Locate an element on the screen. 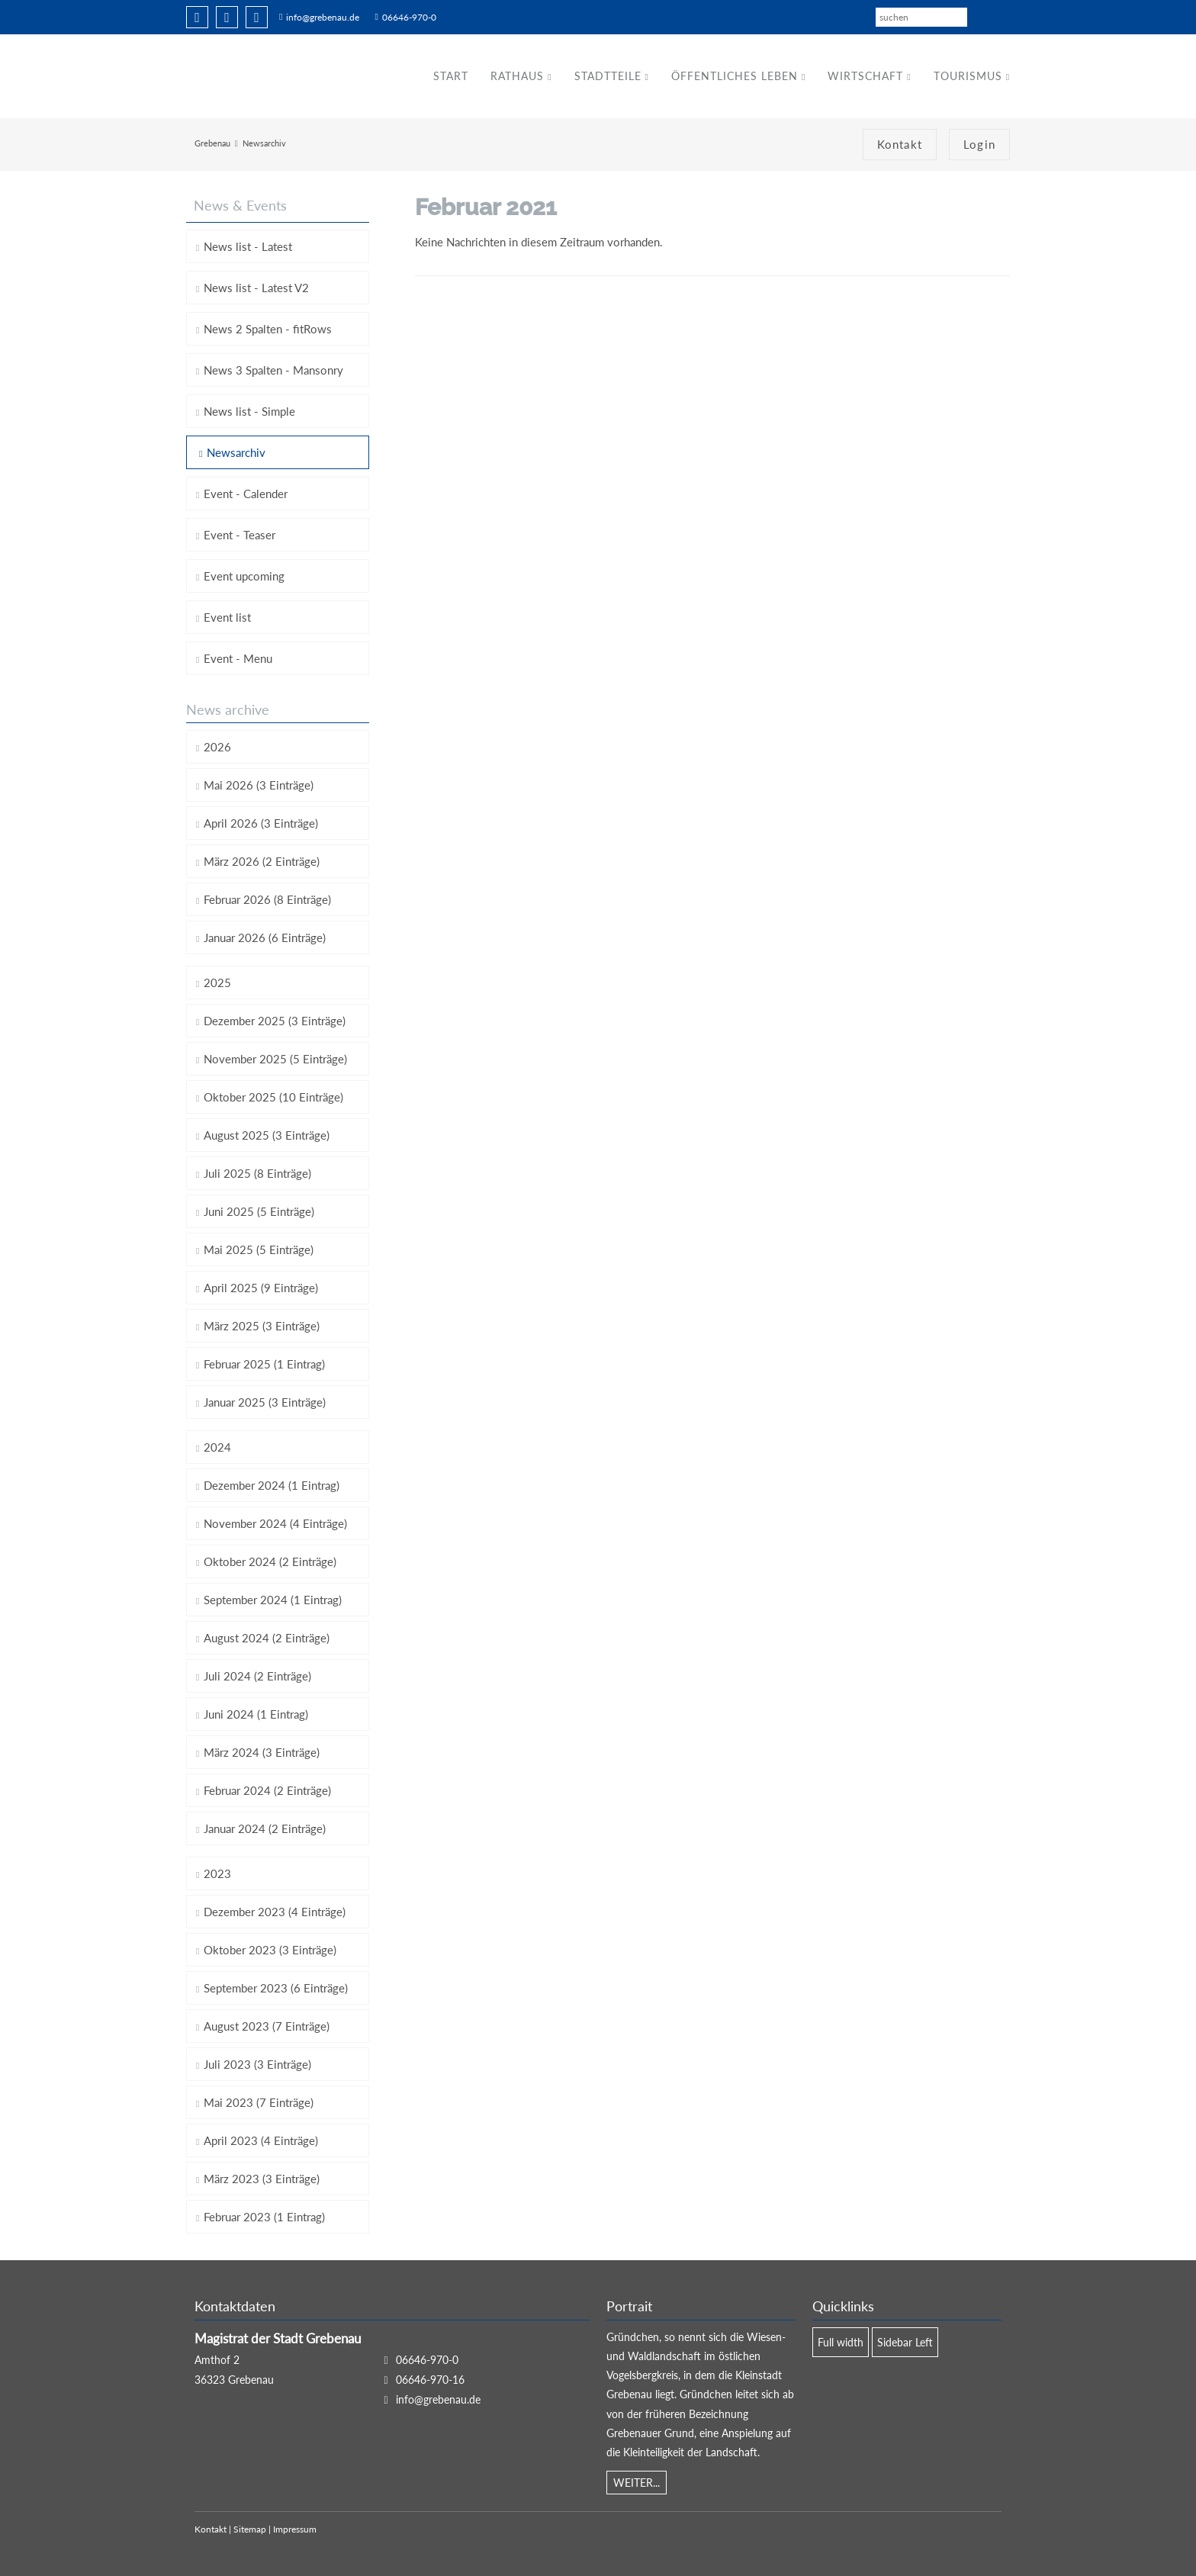  info@grebenau.de is located at coordinates (322, 17).